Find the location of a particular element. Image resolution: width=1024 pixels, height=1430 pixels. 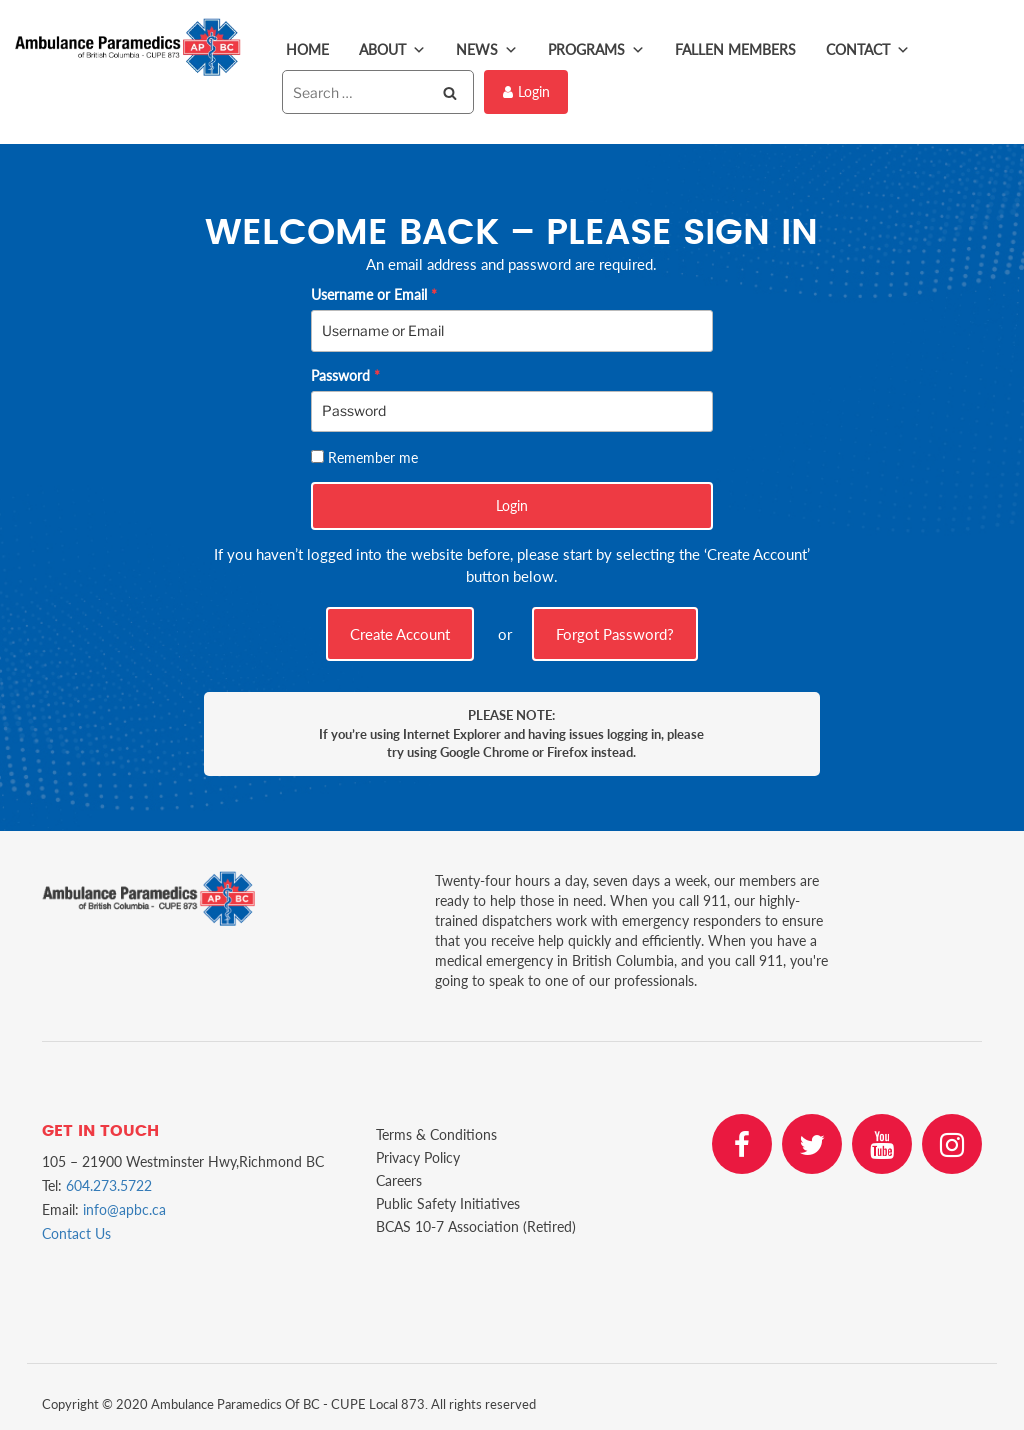

Careers is located at coordinates (399, 1180).